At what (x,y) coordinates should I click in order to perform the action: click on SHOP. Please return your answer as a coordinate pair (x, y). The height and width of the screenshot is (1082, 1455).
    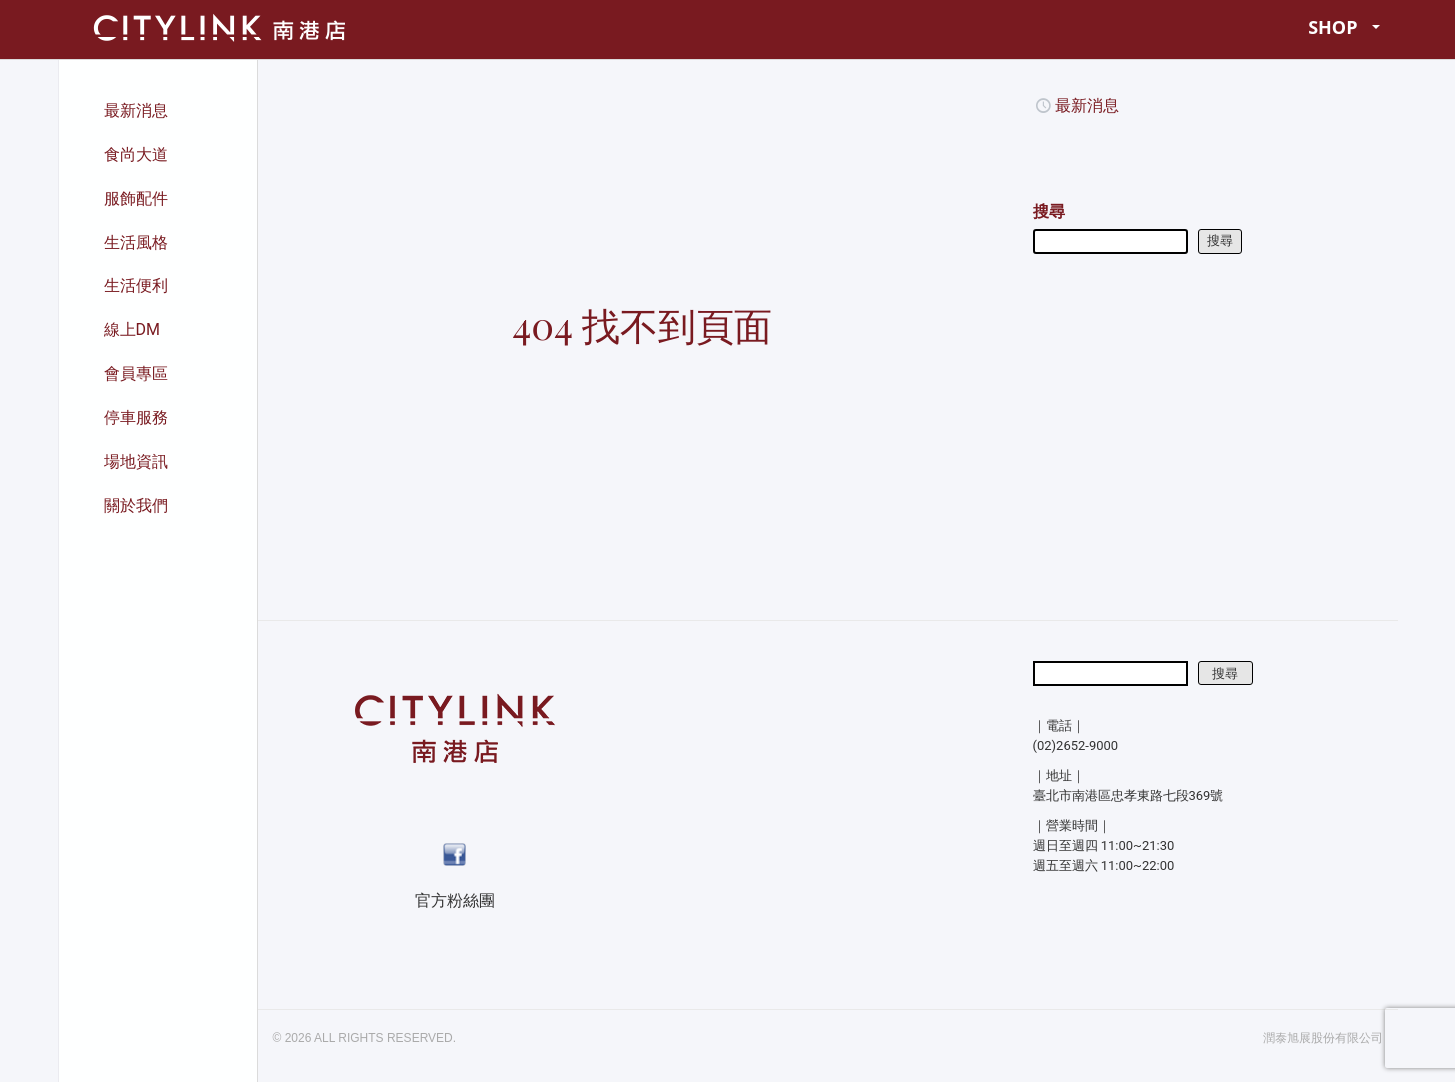
    Looking at the image, I should click on (1344, 27).